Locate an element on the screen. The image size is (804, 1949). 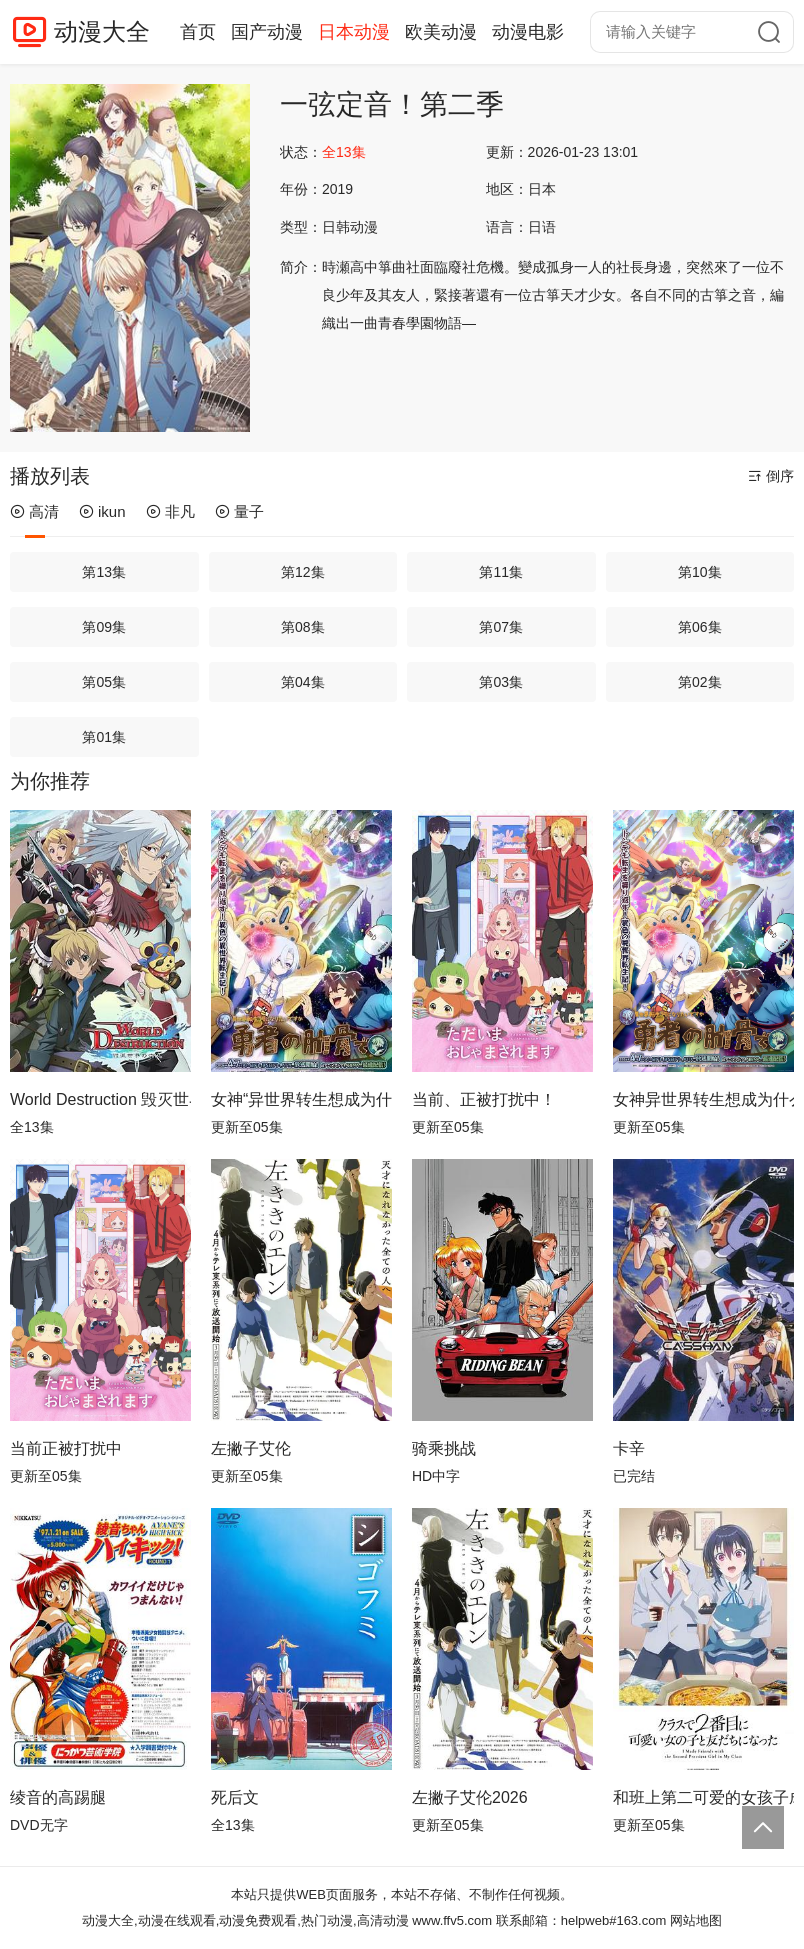
高清 is located at coordinates (34, 511).